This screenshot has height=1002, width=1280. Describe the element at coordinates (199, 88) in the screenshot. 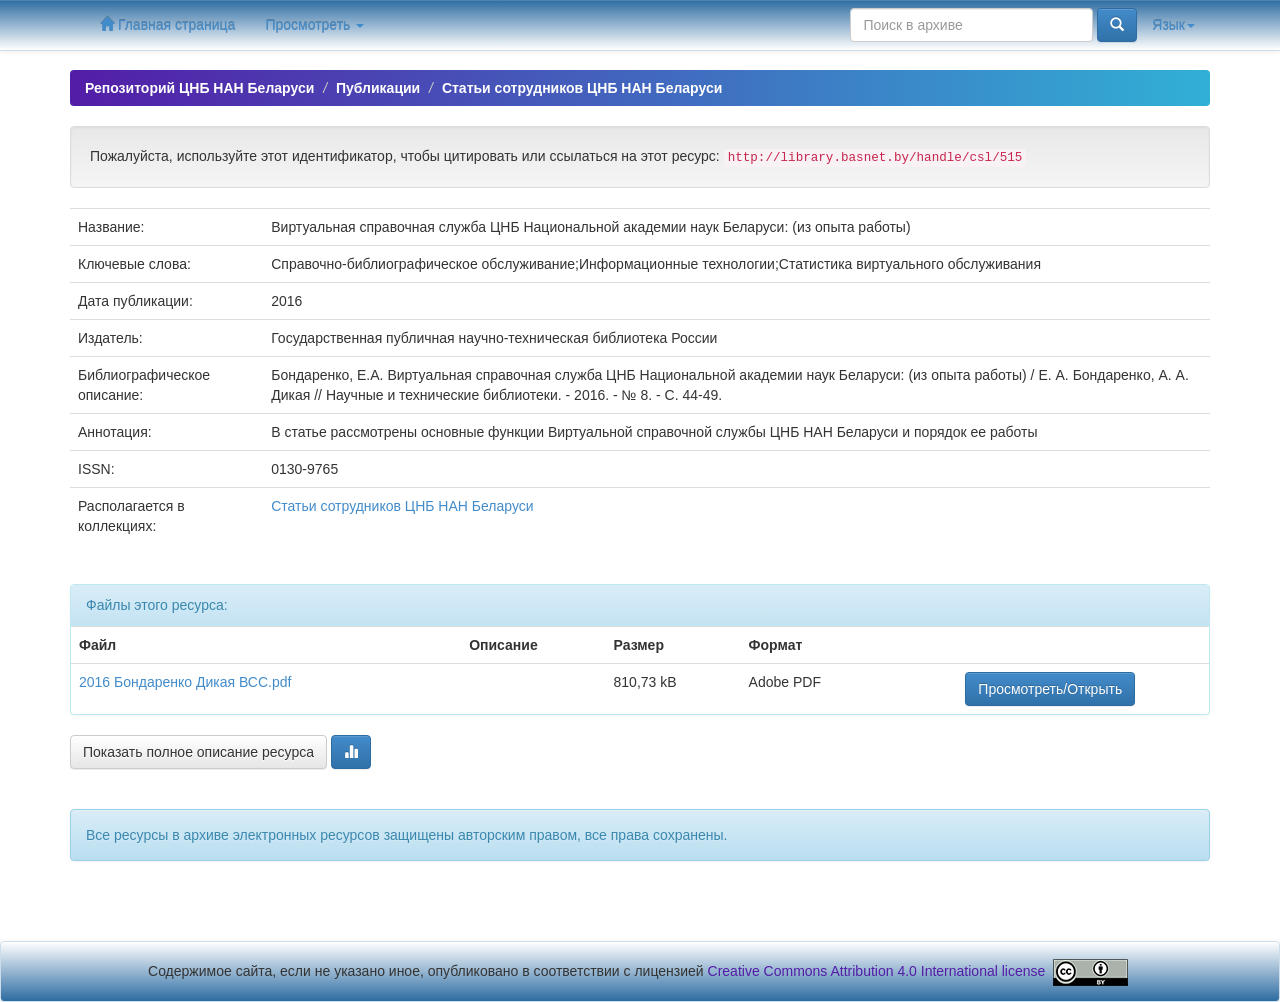

I see `Репозиторий ЦНБ НАН Беларуси` at that location.